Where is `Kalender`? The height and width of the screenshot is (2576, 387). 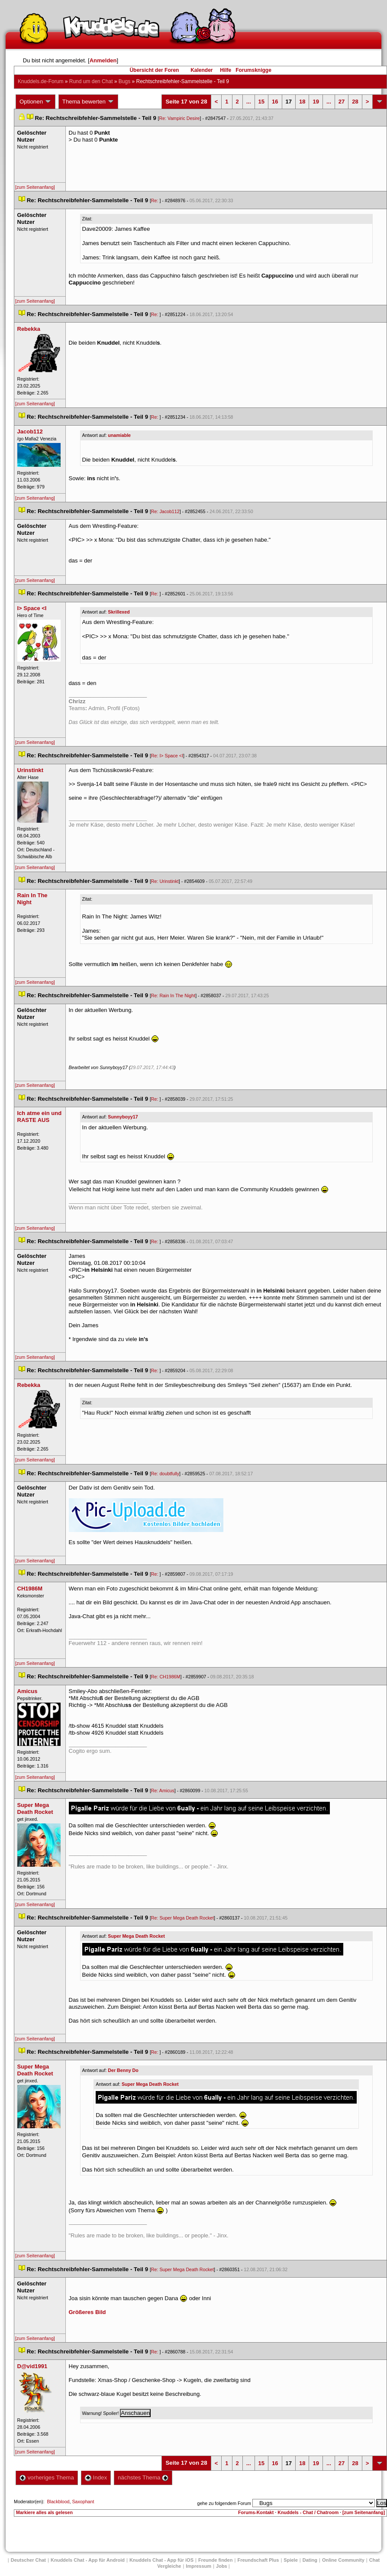 Kalender is located at coordinates (201, 70).